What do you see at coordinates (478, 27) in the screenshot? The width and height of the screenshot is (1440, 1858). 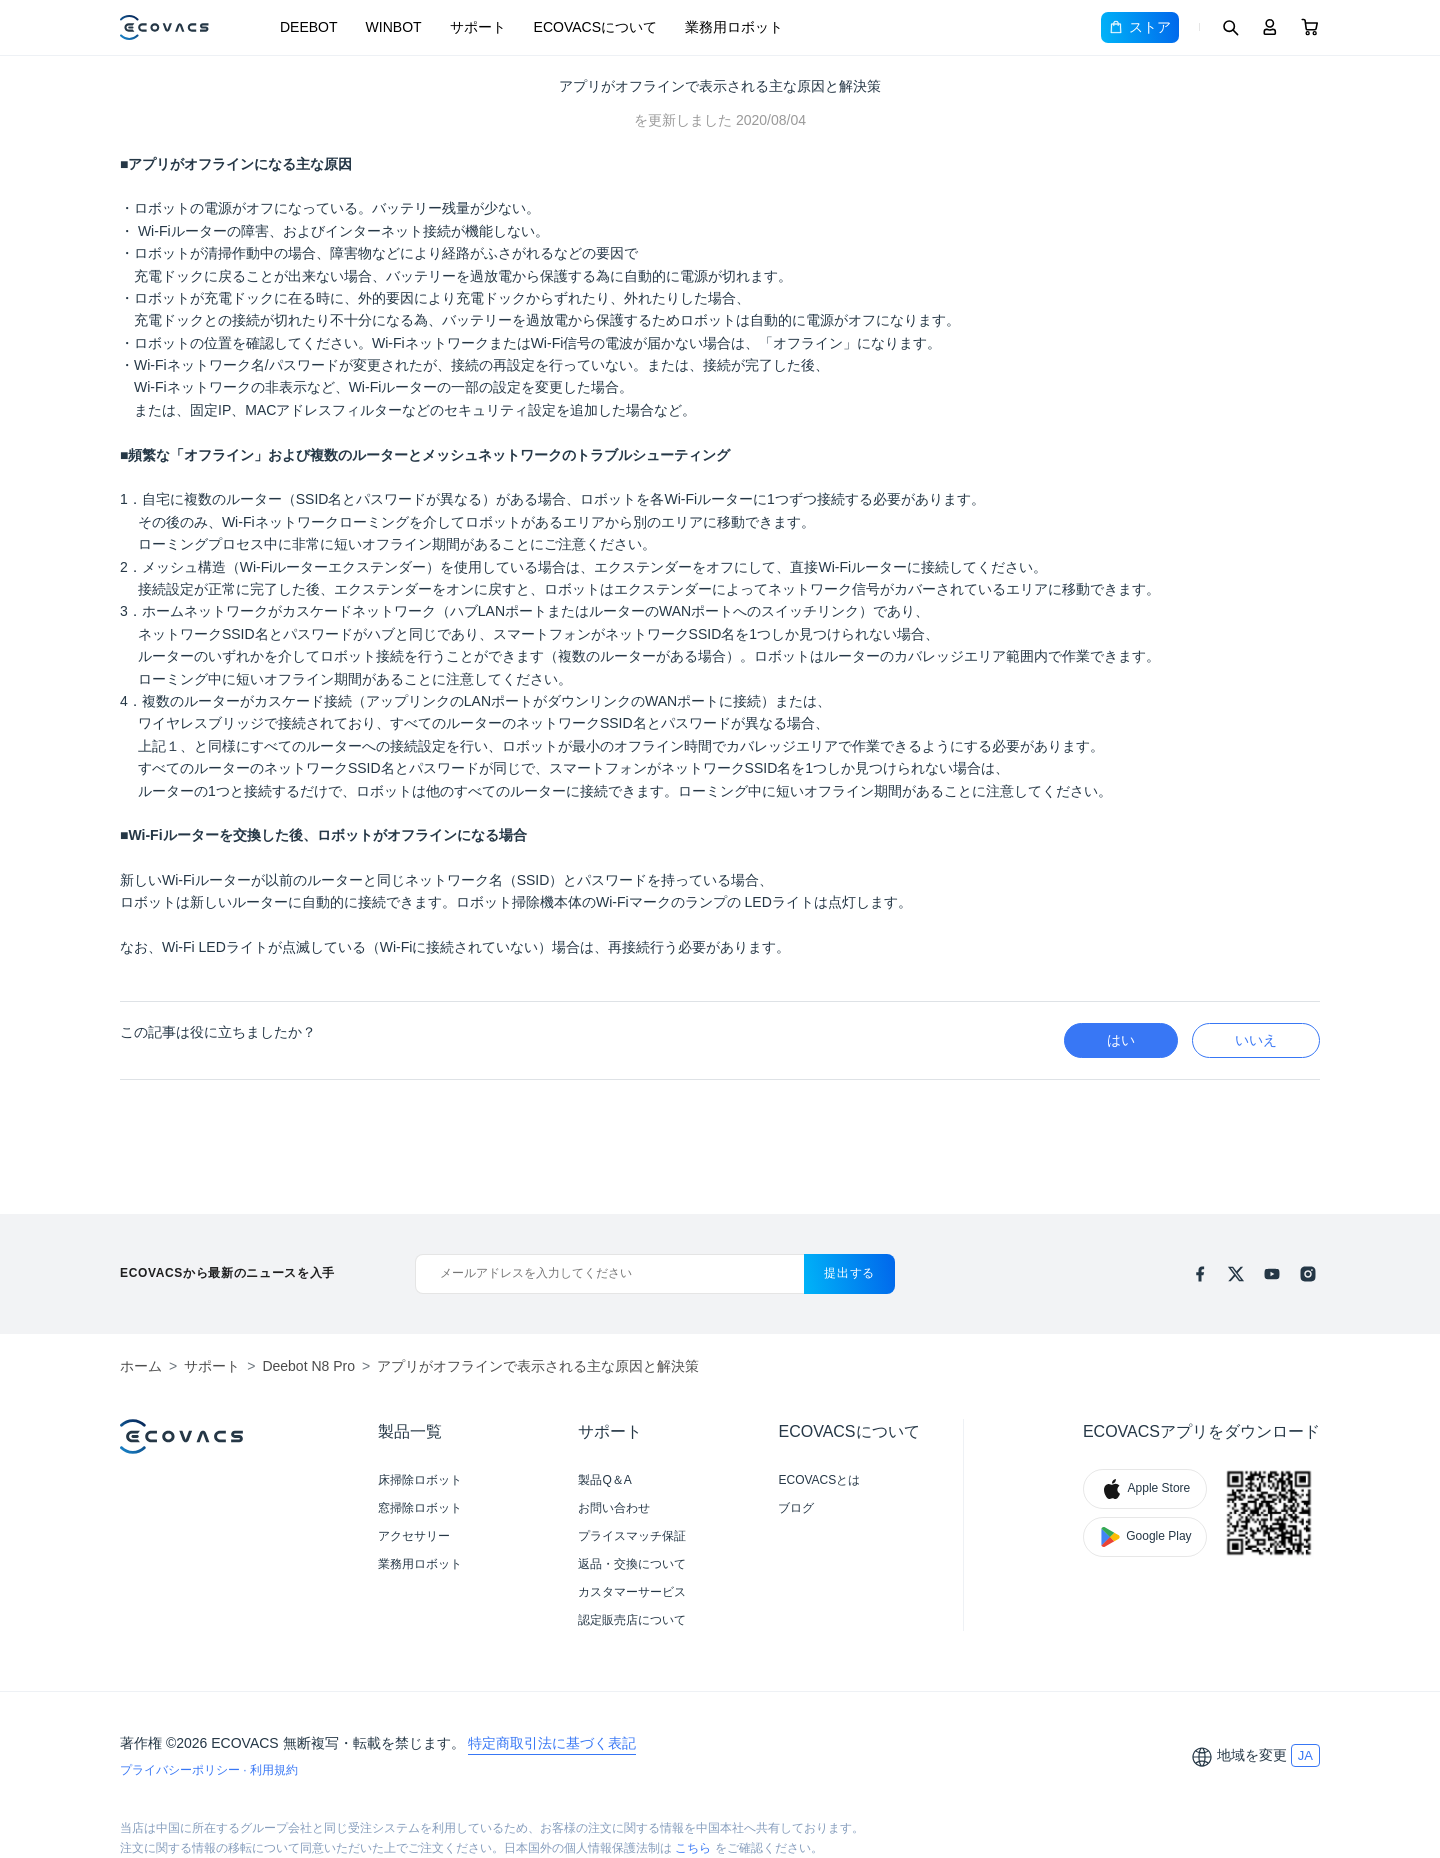 I see `サポート` at bounding box center [478, 27].